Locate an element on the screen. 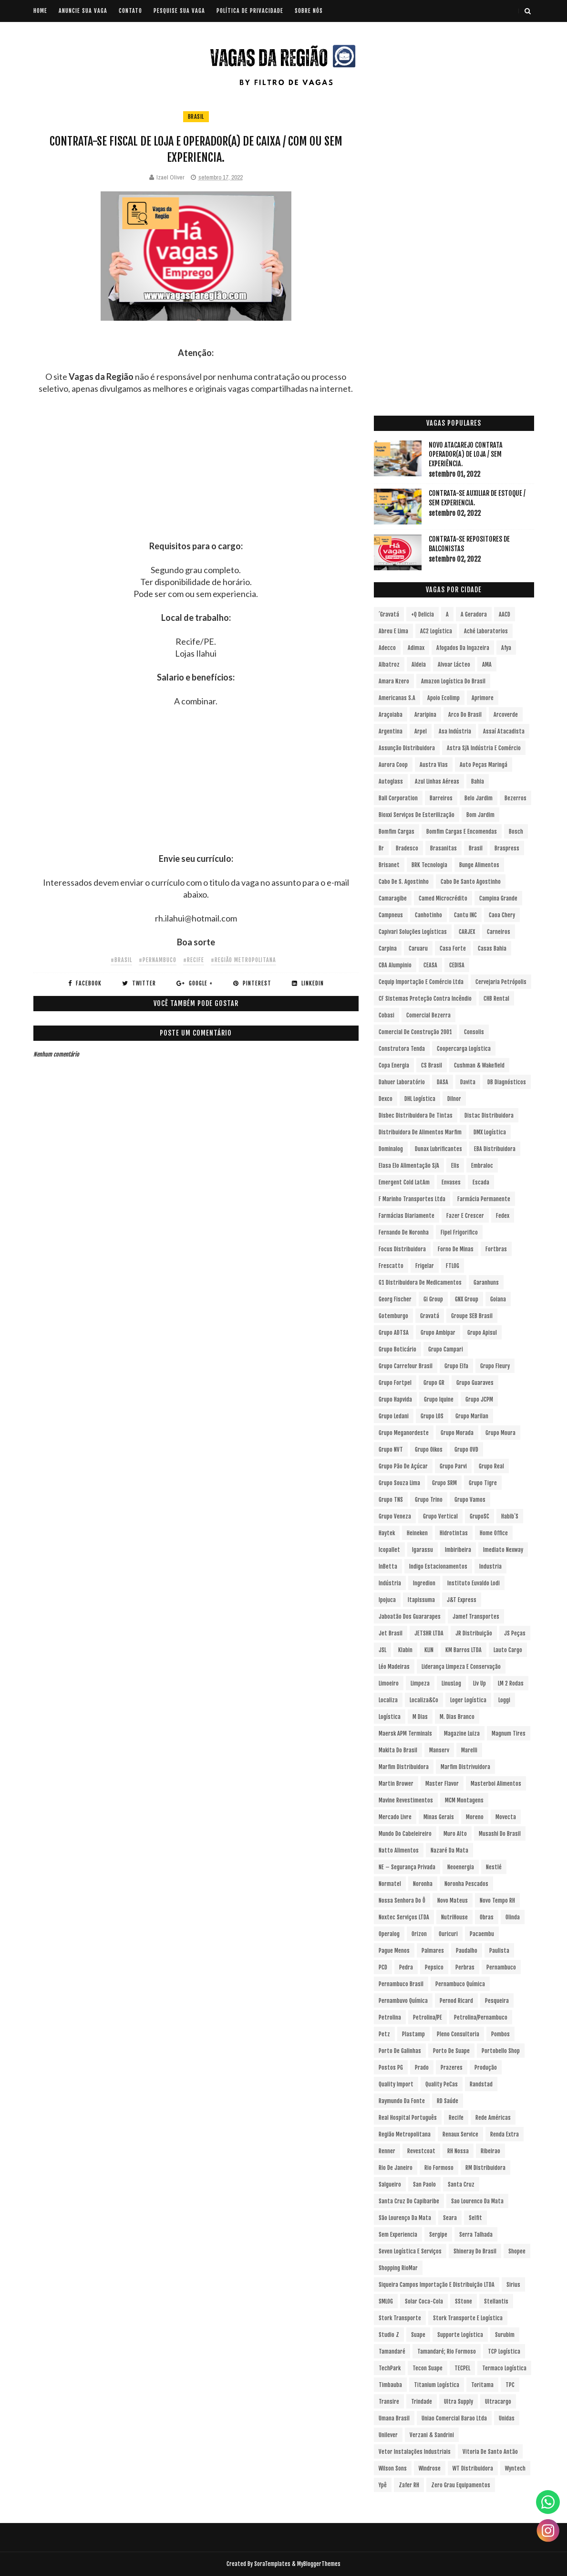 Image resolution: width=567 pixels, height=2576 pixels. Dexco is located at coordinates (385, 1098).